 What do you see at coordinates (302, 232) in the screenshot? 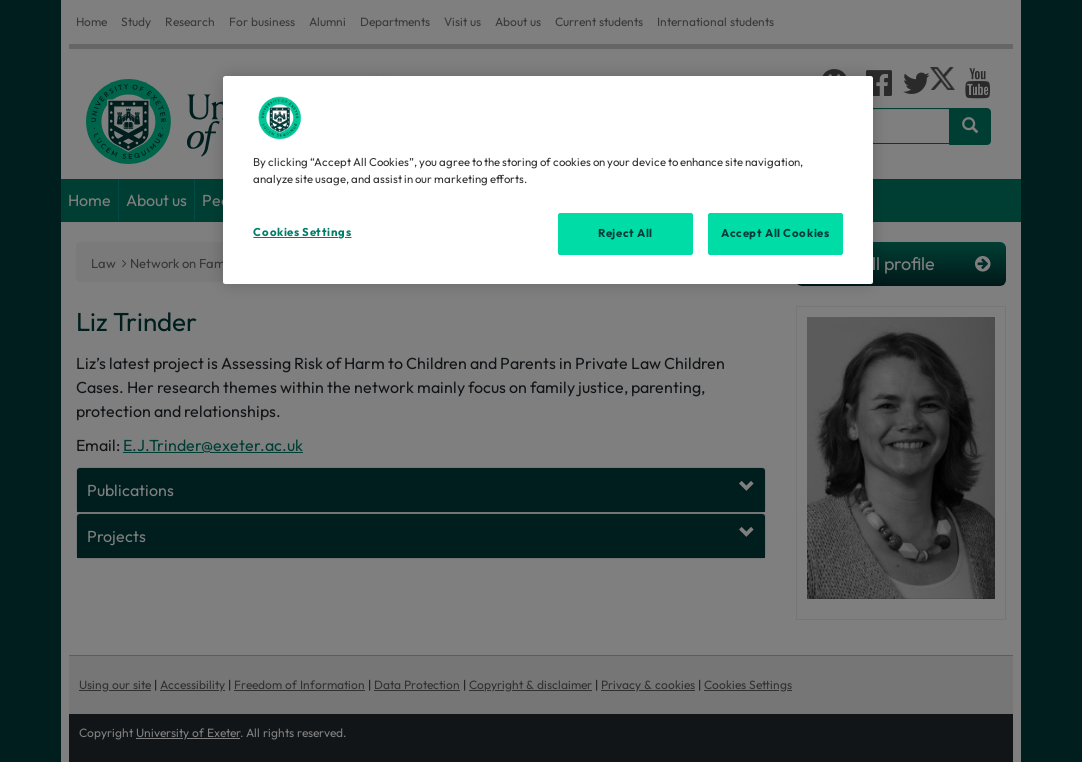
I see `Cookies Settings [Cookies Settings, Opens the preference center dialog]` at bounding box center [302, 232].